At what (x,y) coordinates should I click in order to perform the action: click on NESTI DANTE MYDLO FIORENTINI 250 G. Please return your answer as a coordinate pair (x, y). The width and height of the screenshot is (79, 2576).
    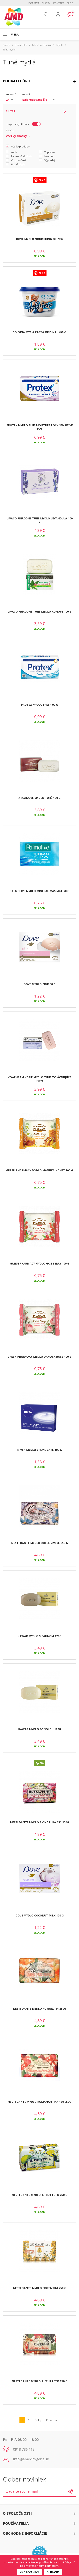
    Looking at the image, I should click on (39, 2288).